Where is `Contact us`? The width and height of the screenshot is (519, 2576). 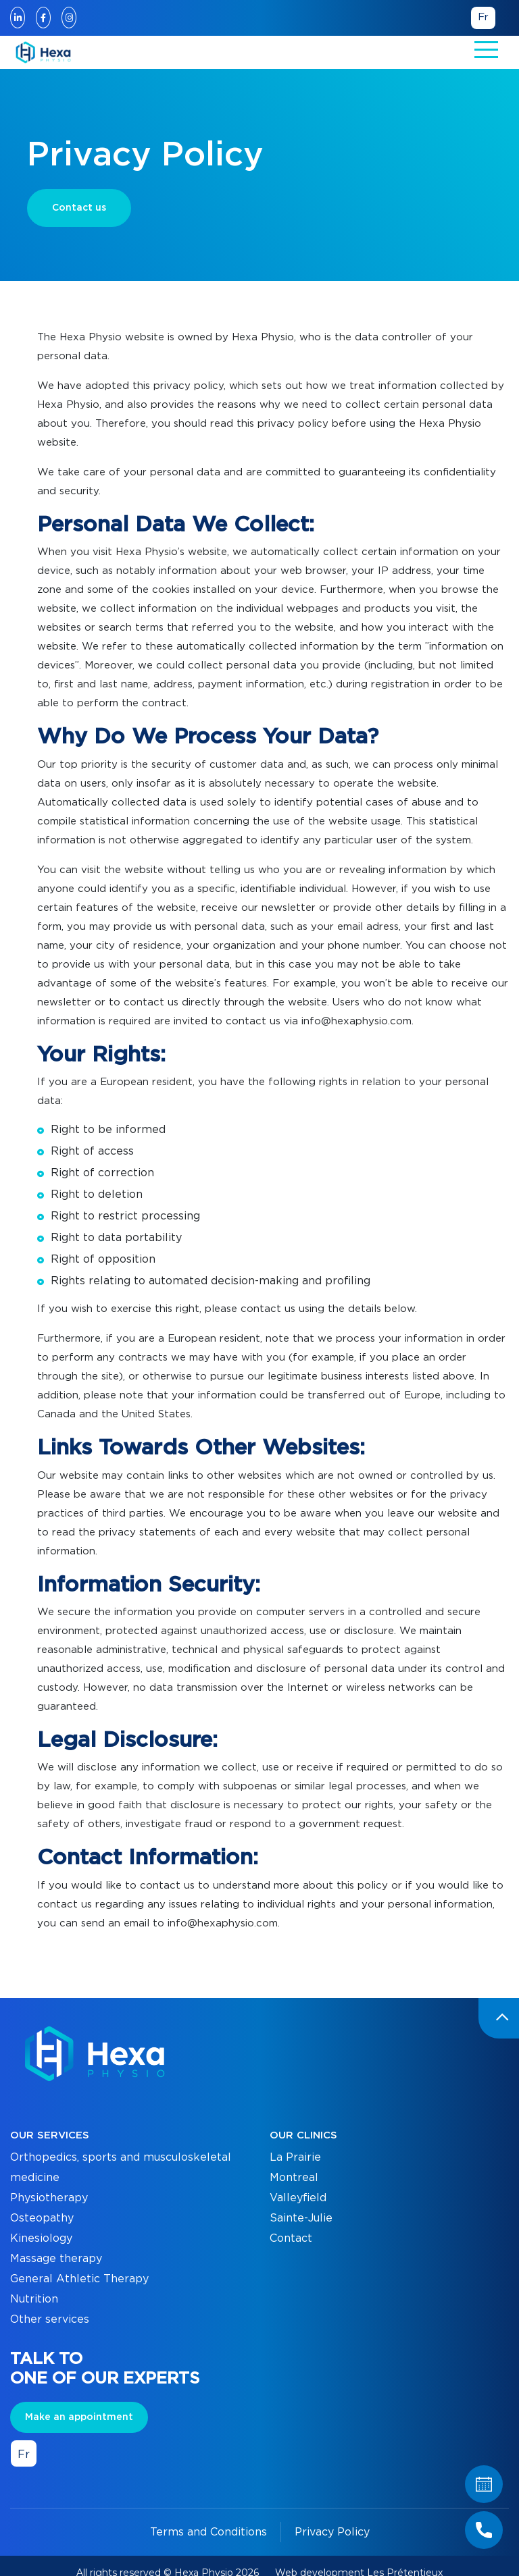
Contact us is located at coordinates (79, 208).